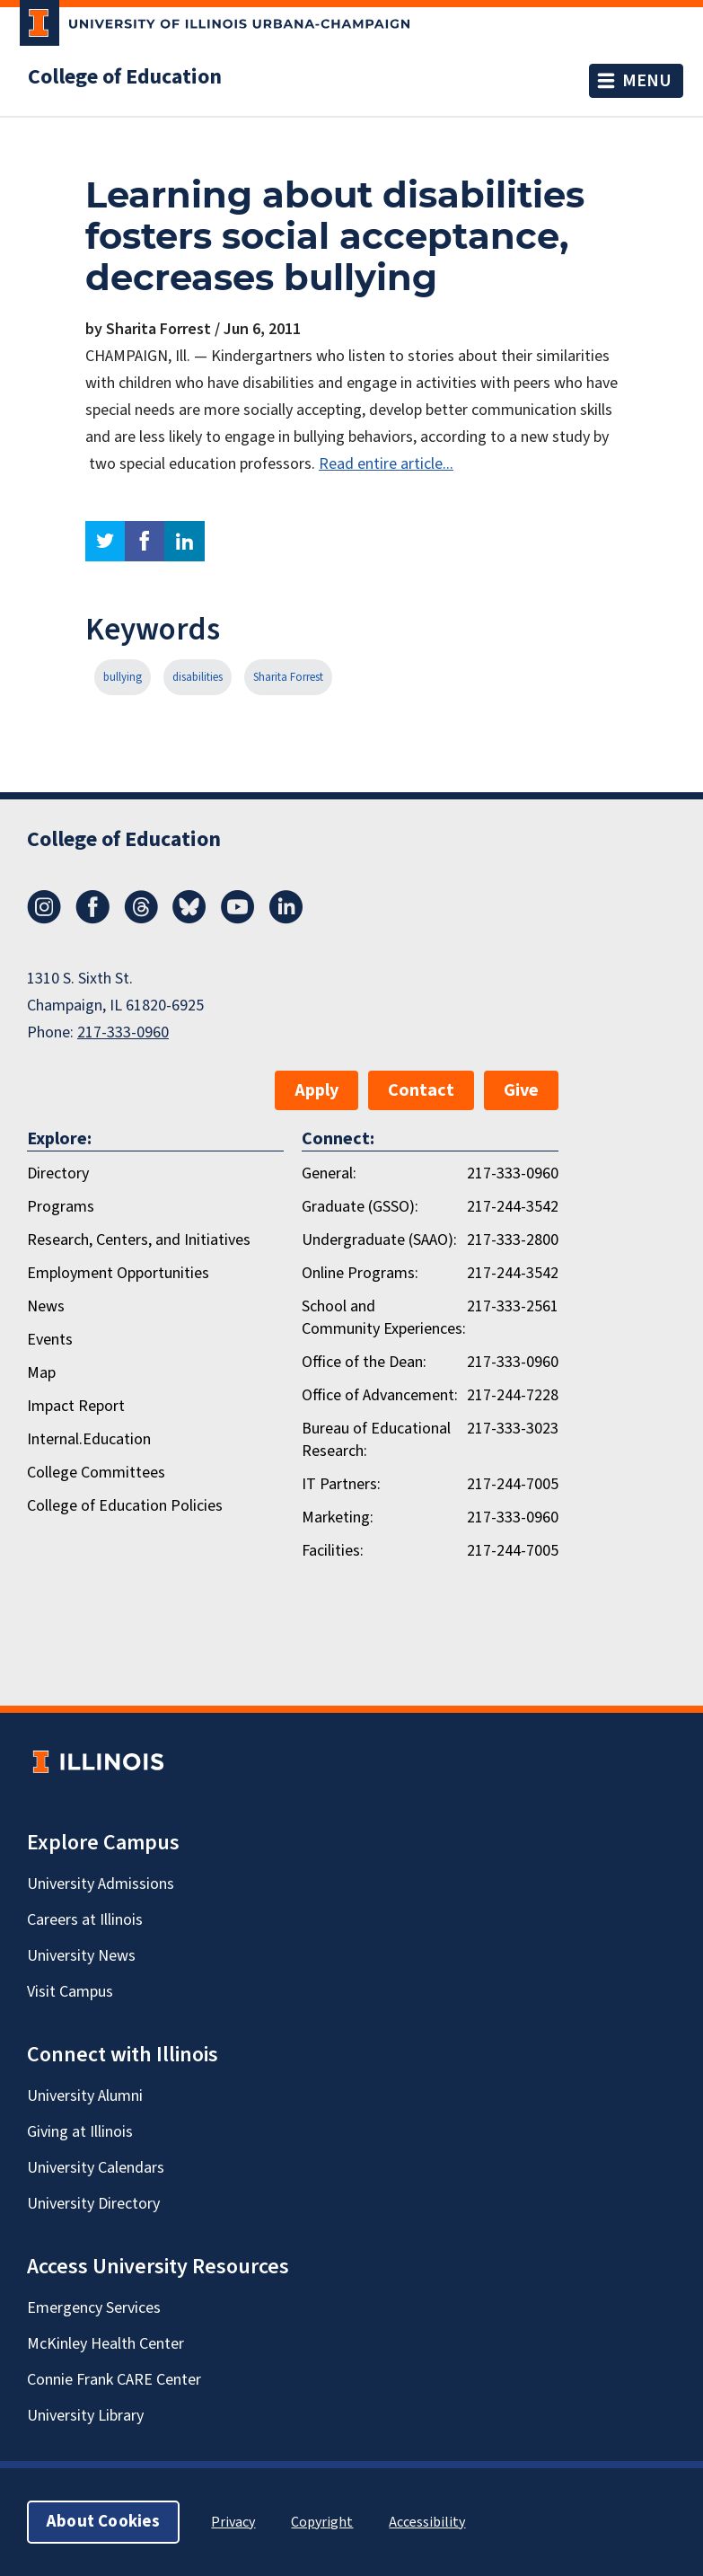 The image size is (703, 2576). I want to click on Undergraduate (SAAO):, so click(379, 1240).